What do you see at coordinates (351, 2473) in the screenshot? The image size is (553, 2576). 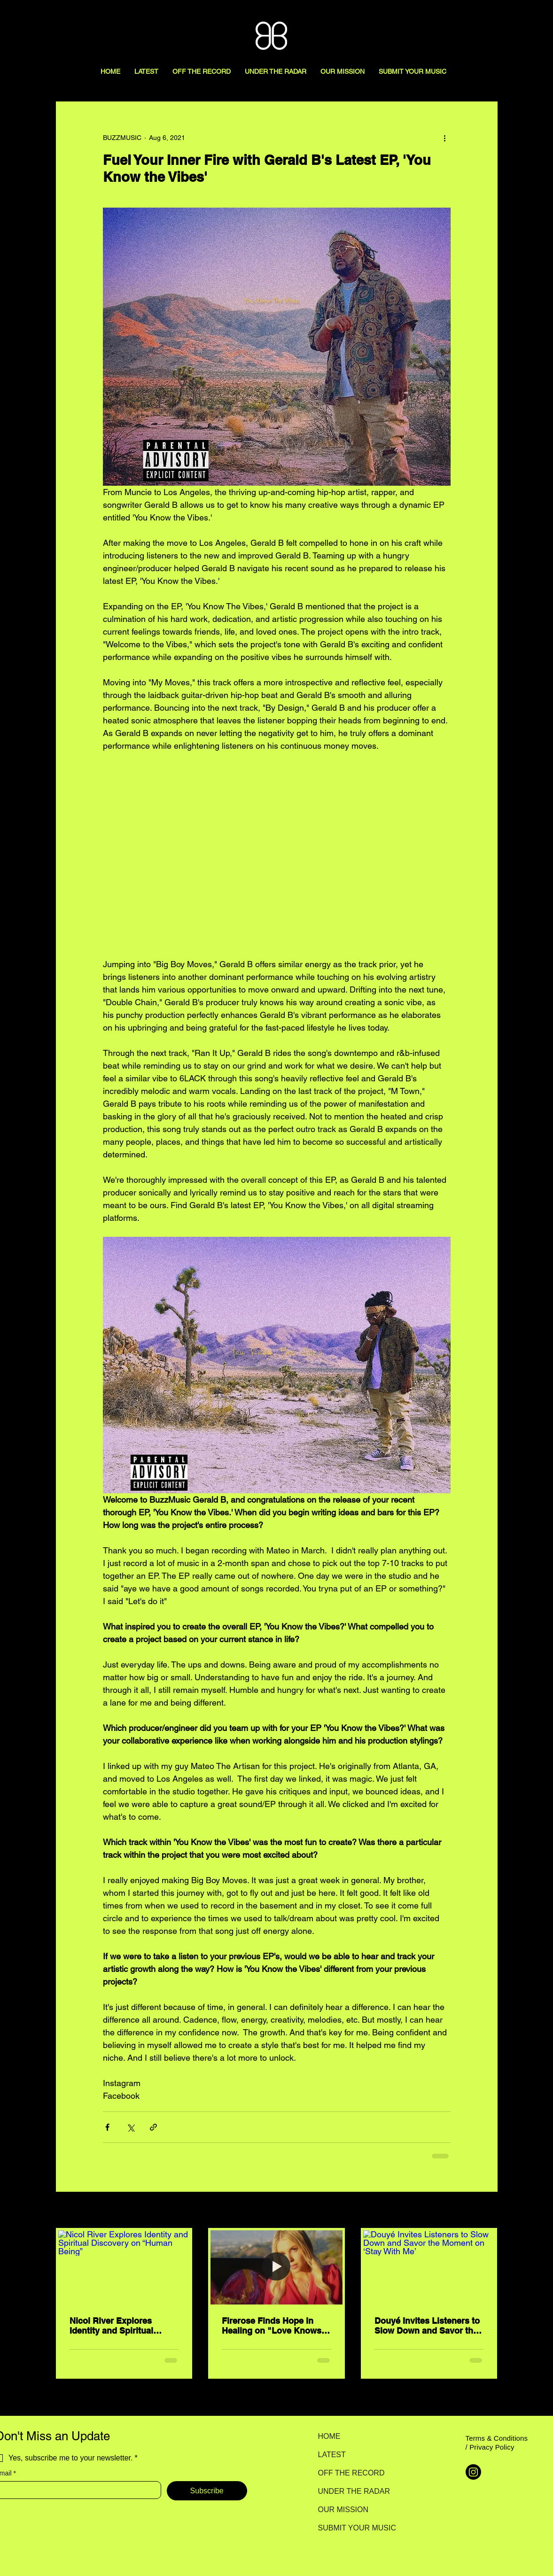 I see `OFF THE RECORD` at bounding box center [351, 2473].